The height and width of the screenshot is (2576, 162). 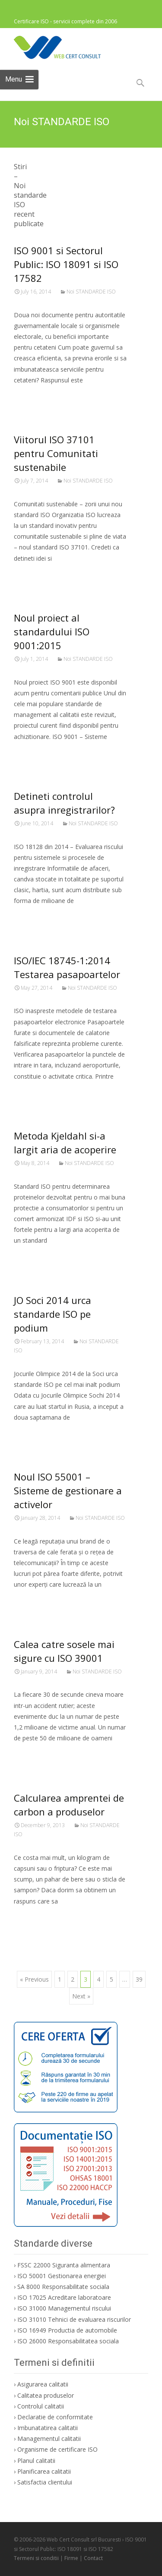 What do you see at coordinates (51, 631) in the screenshot?
I see `Noul proiect al standardului ISO 9001:2015` at bounding box center [51, 631].